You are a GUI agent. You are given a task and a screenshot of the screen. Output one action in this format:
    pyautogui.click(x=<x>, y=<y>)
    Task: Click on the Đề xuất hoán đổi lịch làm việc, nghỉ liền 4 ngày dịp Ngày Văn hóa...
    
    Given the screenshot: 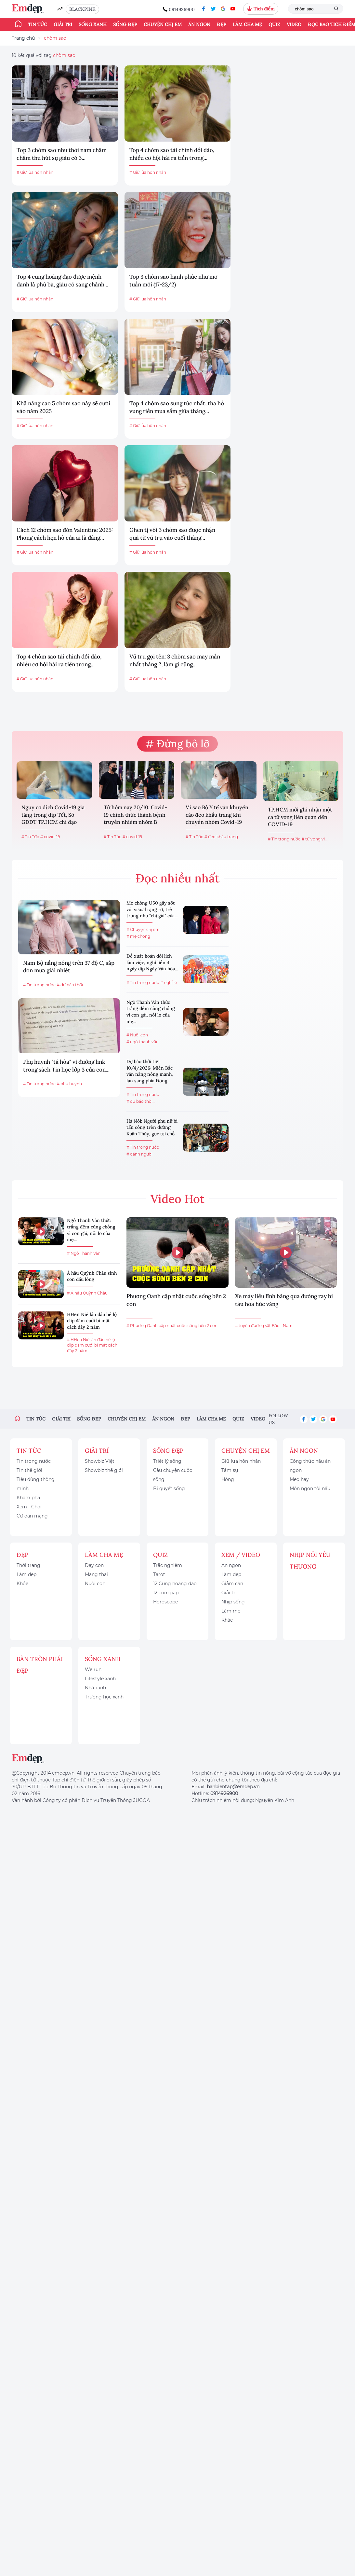 What is the action you would take?
    pyautogui.click(x=152, y=962)
    